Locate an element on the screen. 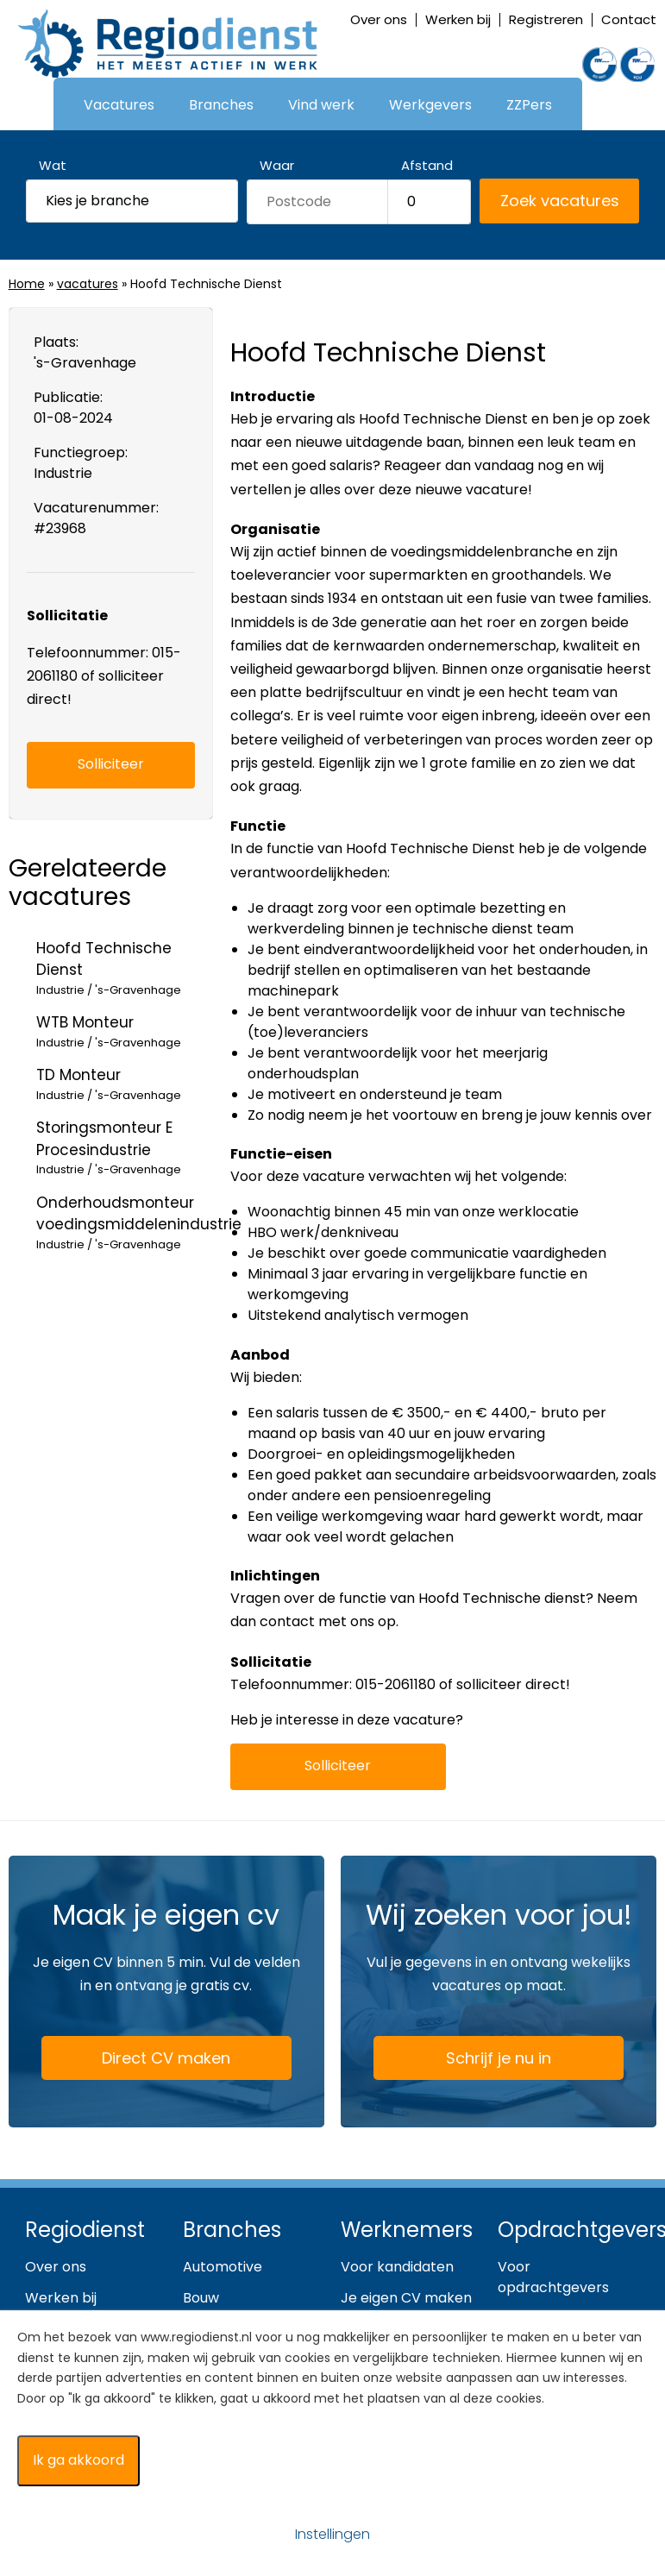 The height and width of the screenshot is (2576, 665). Instellingen is located at coordinates (332, 2534).